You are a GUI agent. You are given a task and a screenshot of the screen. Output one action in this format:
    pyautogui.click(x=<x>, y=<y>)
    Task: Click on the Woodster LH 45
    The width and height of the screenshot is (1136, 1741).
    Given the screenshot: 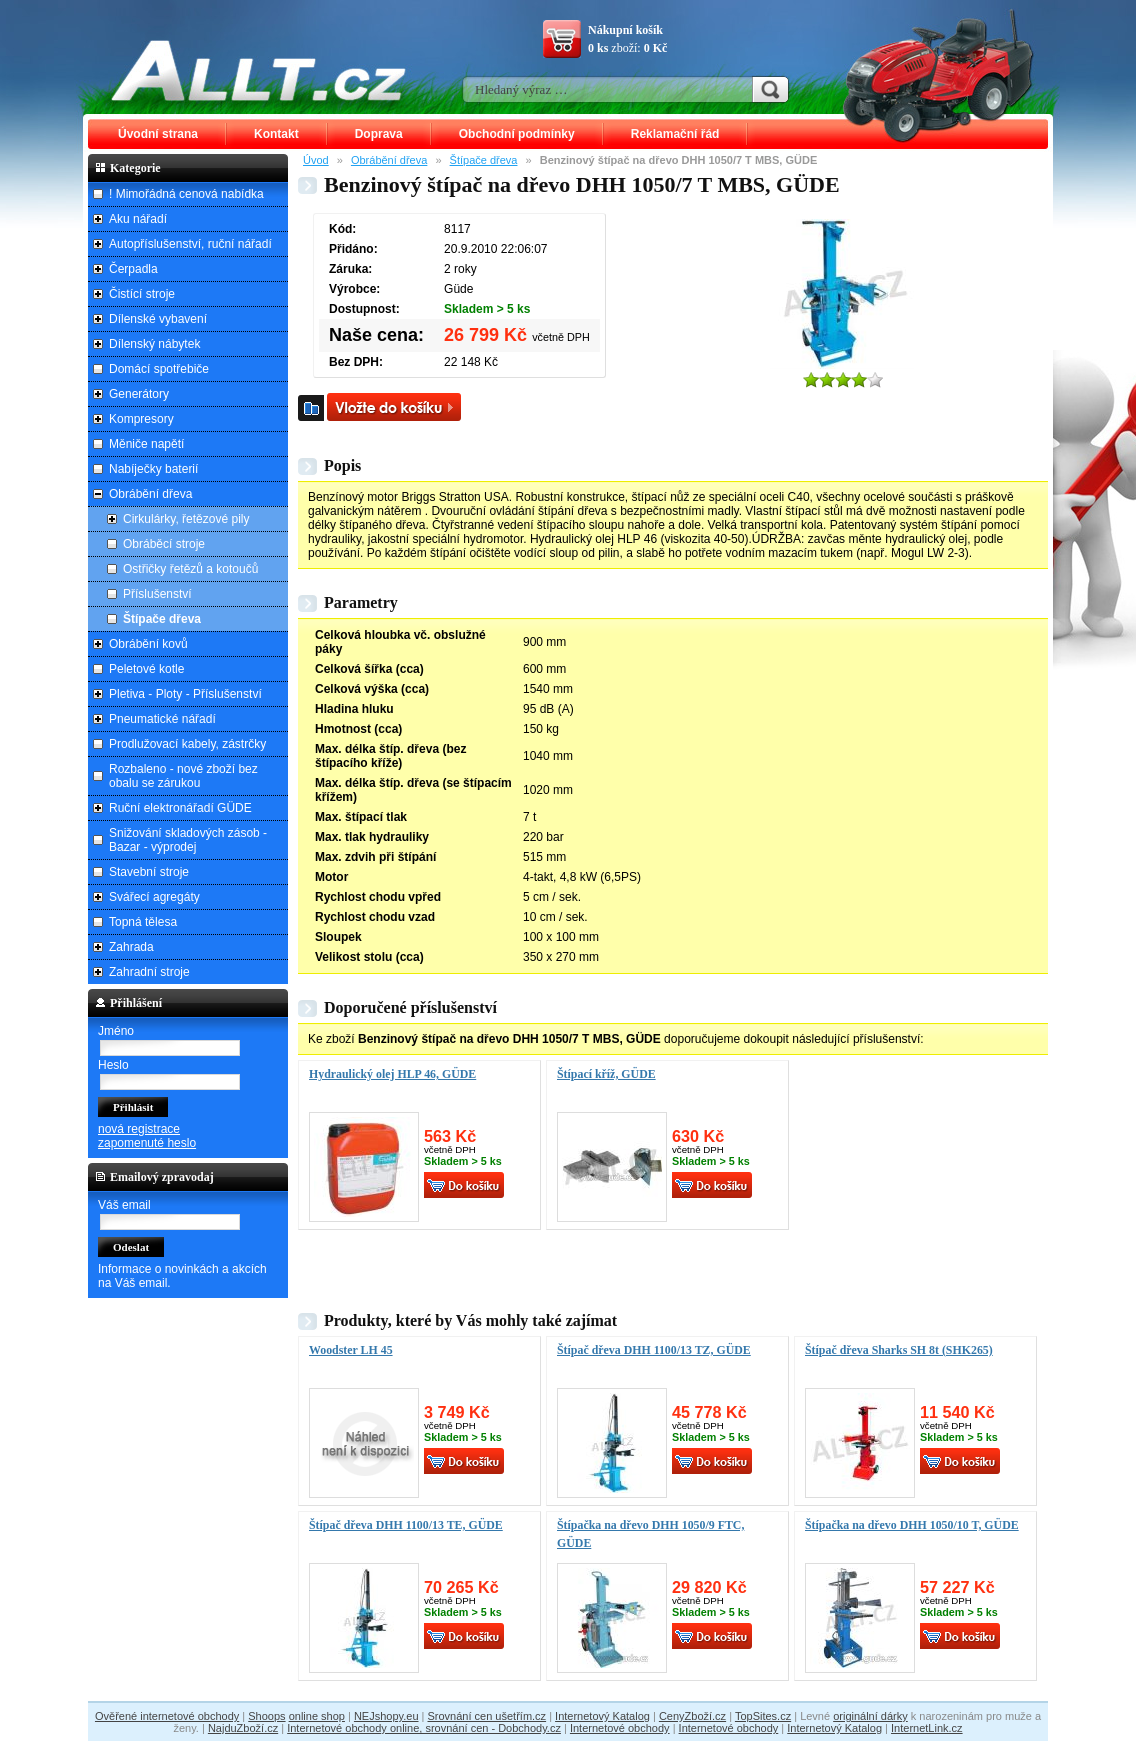 What is the action you would take?
    pyautogui.click(x=351, y=1350)
    